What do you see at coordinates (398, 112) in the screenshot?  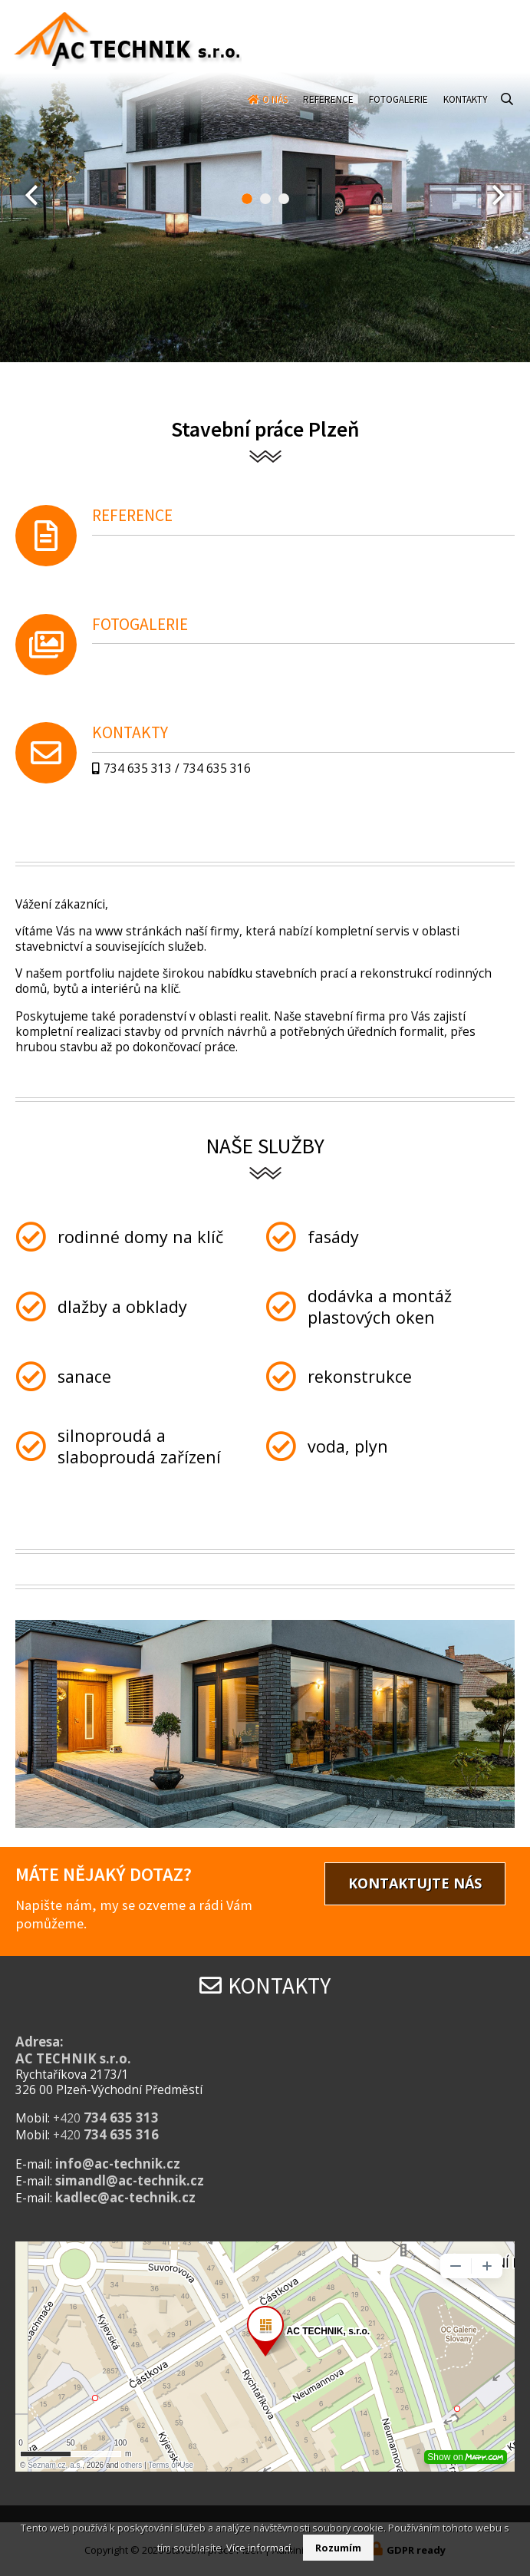 I see `Fotogalerie` at bounding box center [398, 112].